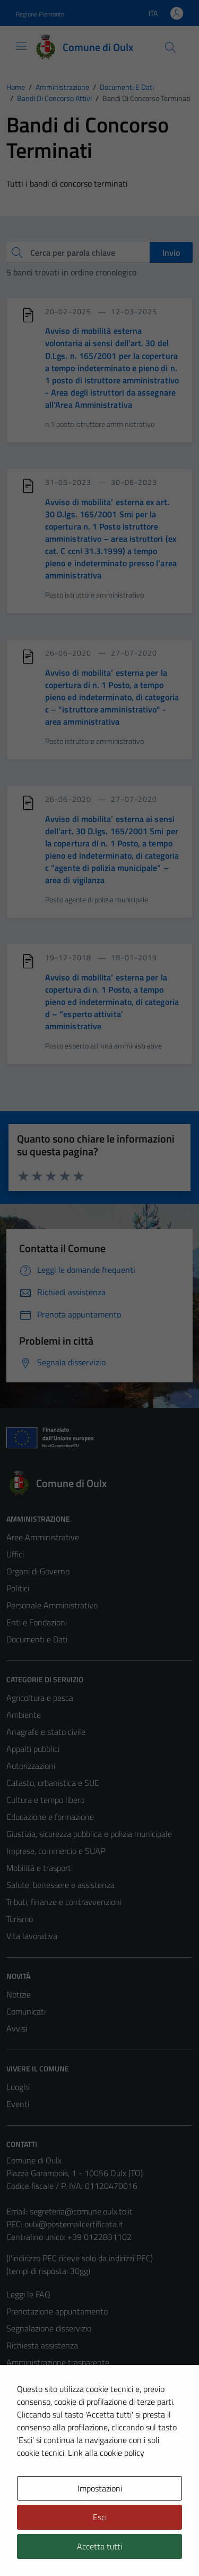 The image size is (199, 2576). What do you see at coordinates (55, 2430) in the screenshot?
I see `Dichiarazione di accessibilità` at bounding box center [55, 2430].